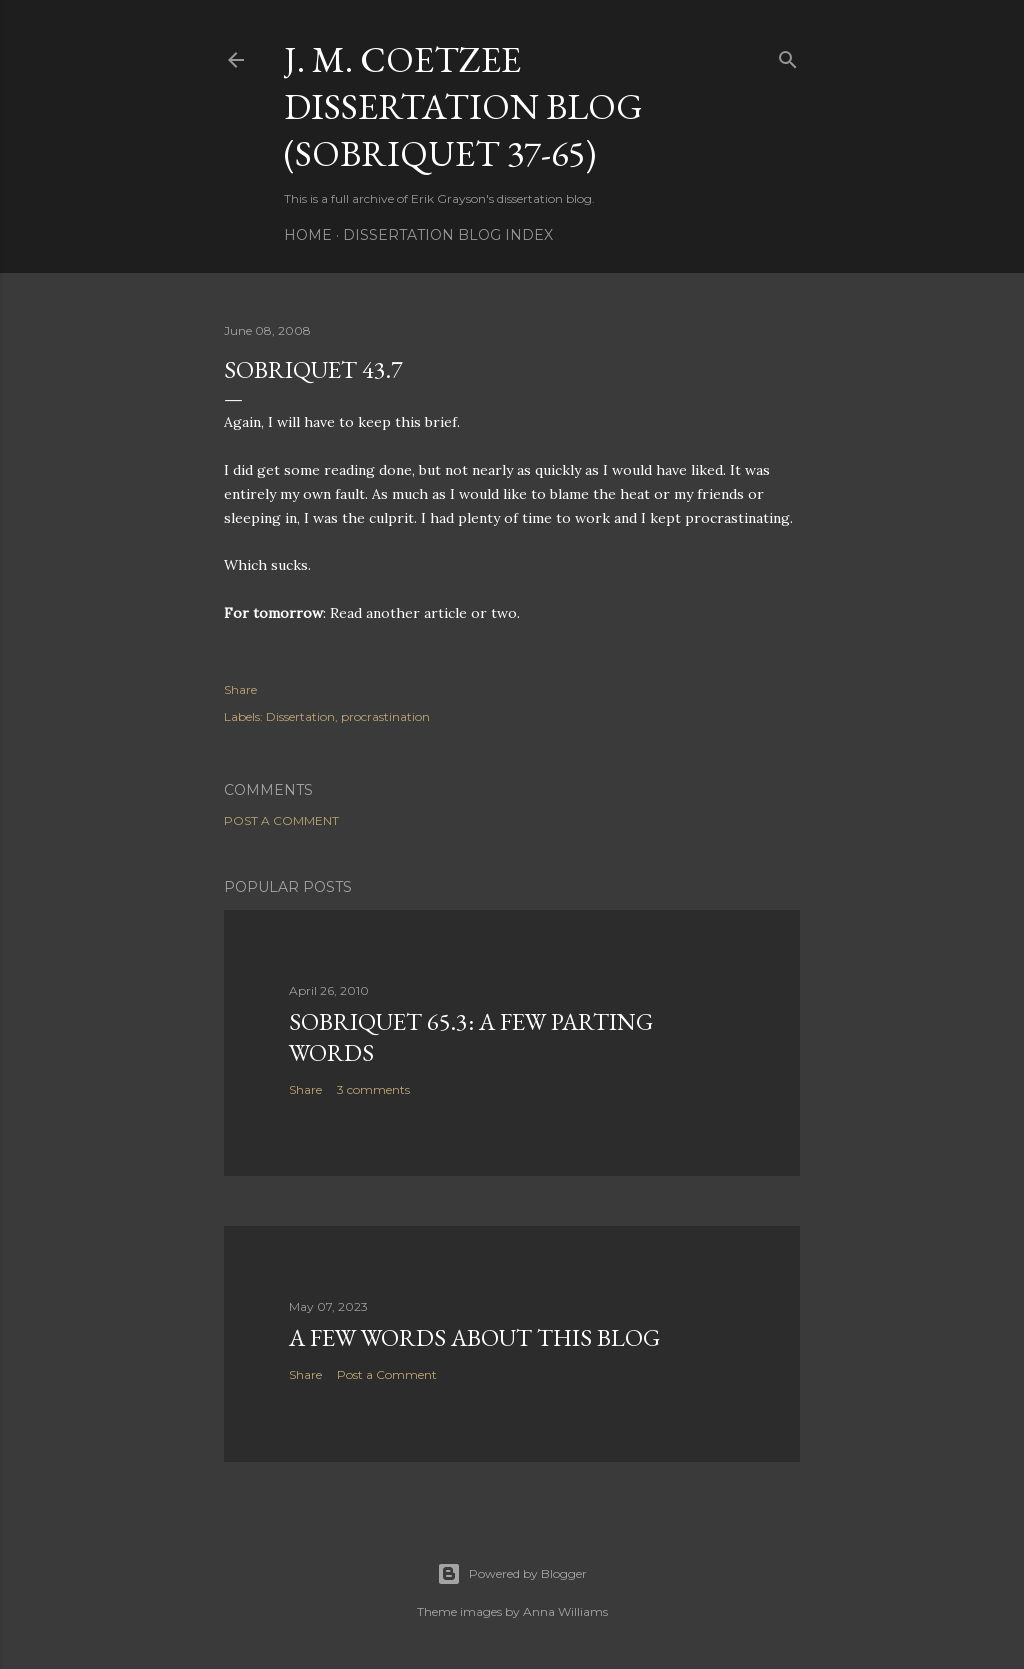 The image size is (1024, 1669). I want to click on [Search], so click(788, 55).